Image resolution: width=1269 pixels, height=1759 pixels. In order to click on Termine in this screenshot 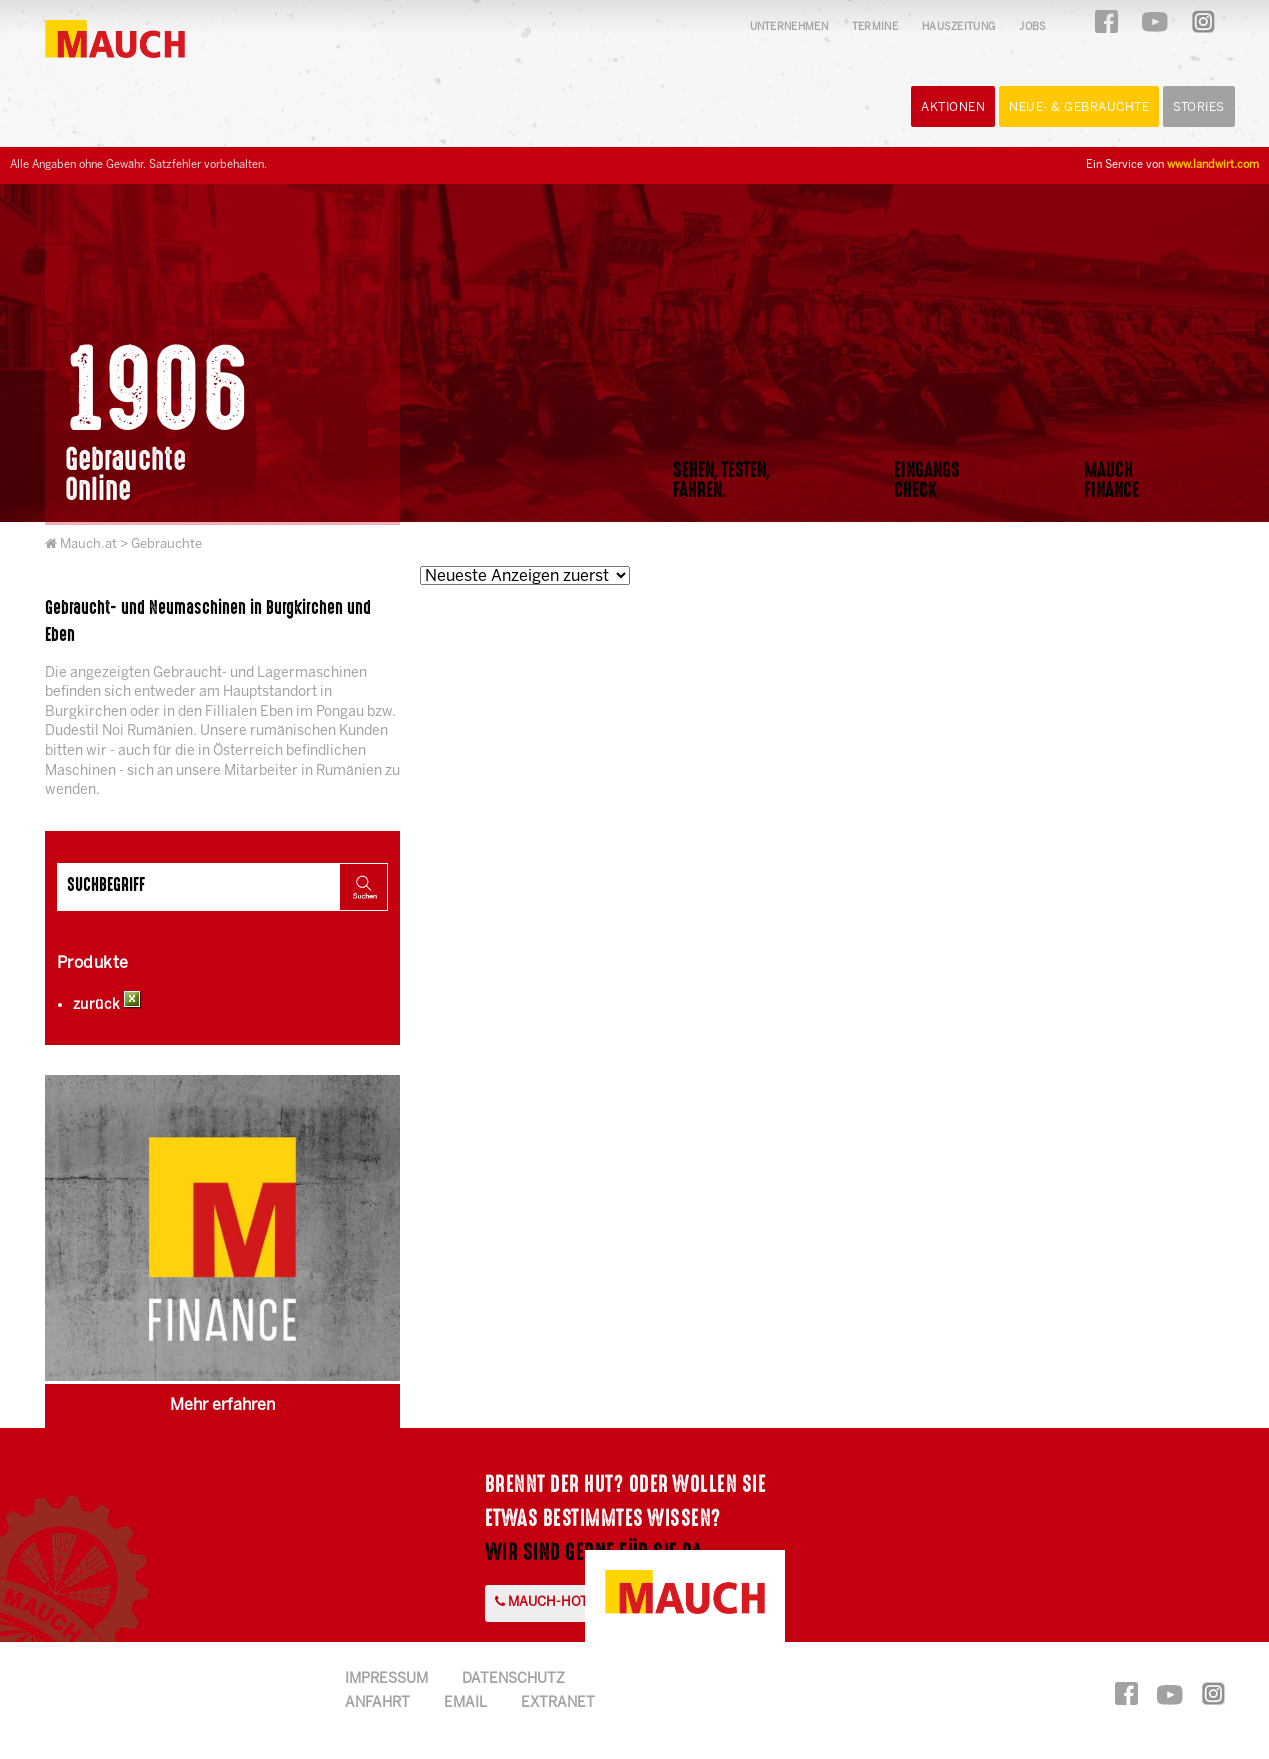, I will do `click(875, 27)`.